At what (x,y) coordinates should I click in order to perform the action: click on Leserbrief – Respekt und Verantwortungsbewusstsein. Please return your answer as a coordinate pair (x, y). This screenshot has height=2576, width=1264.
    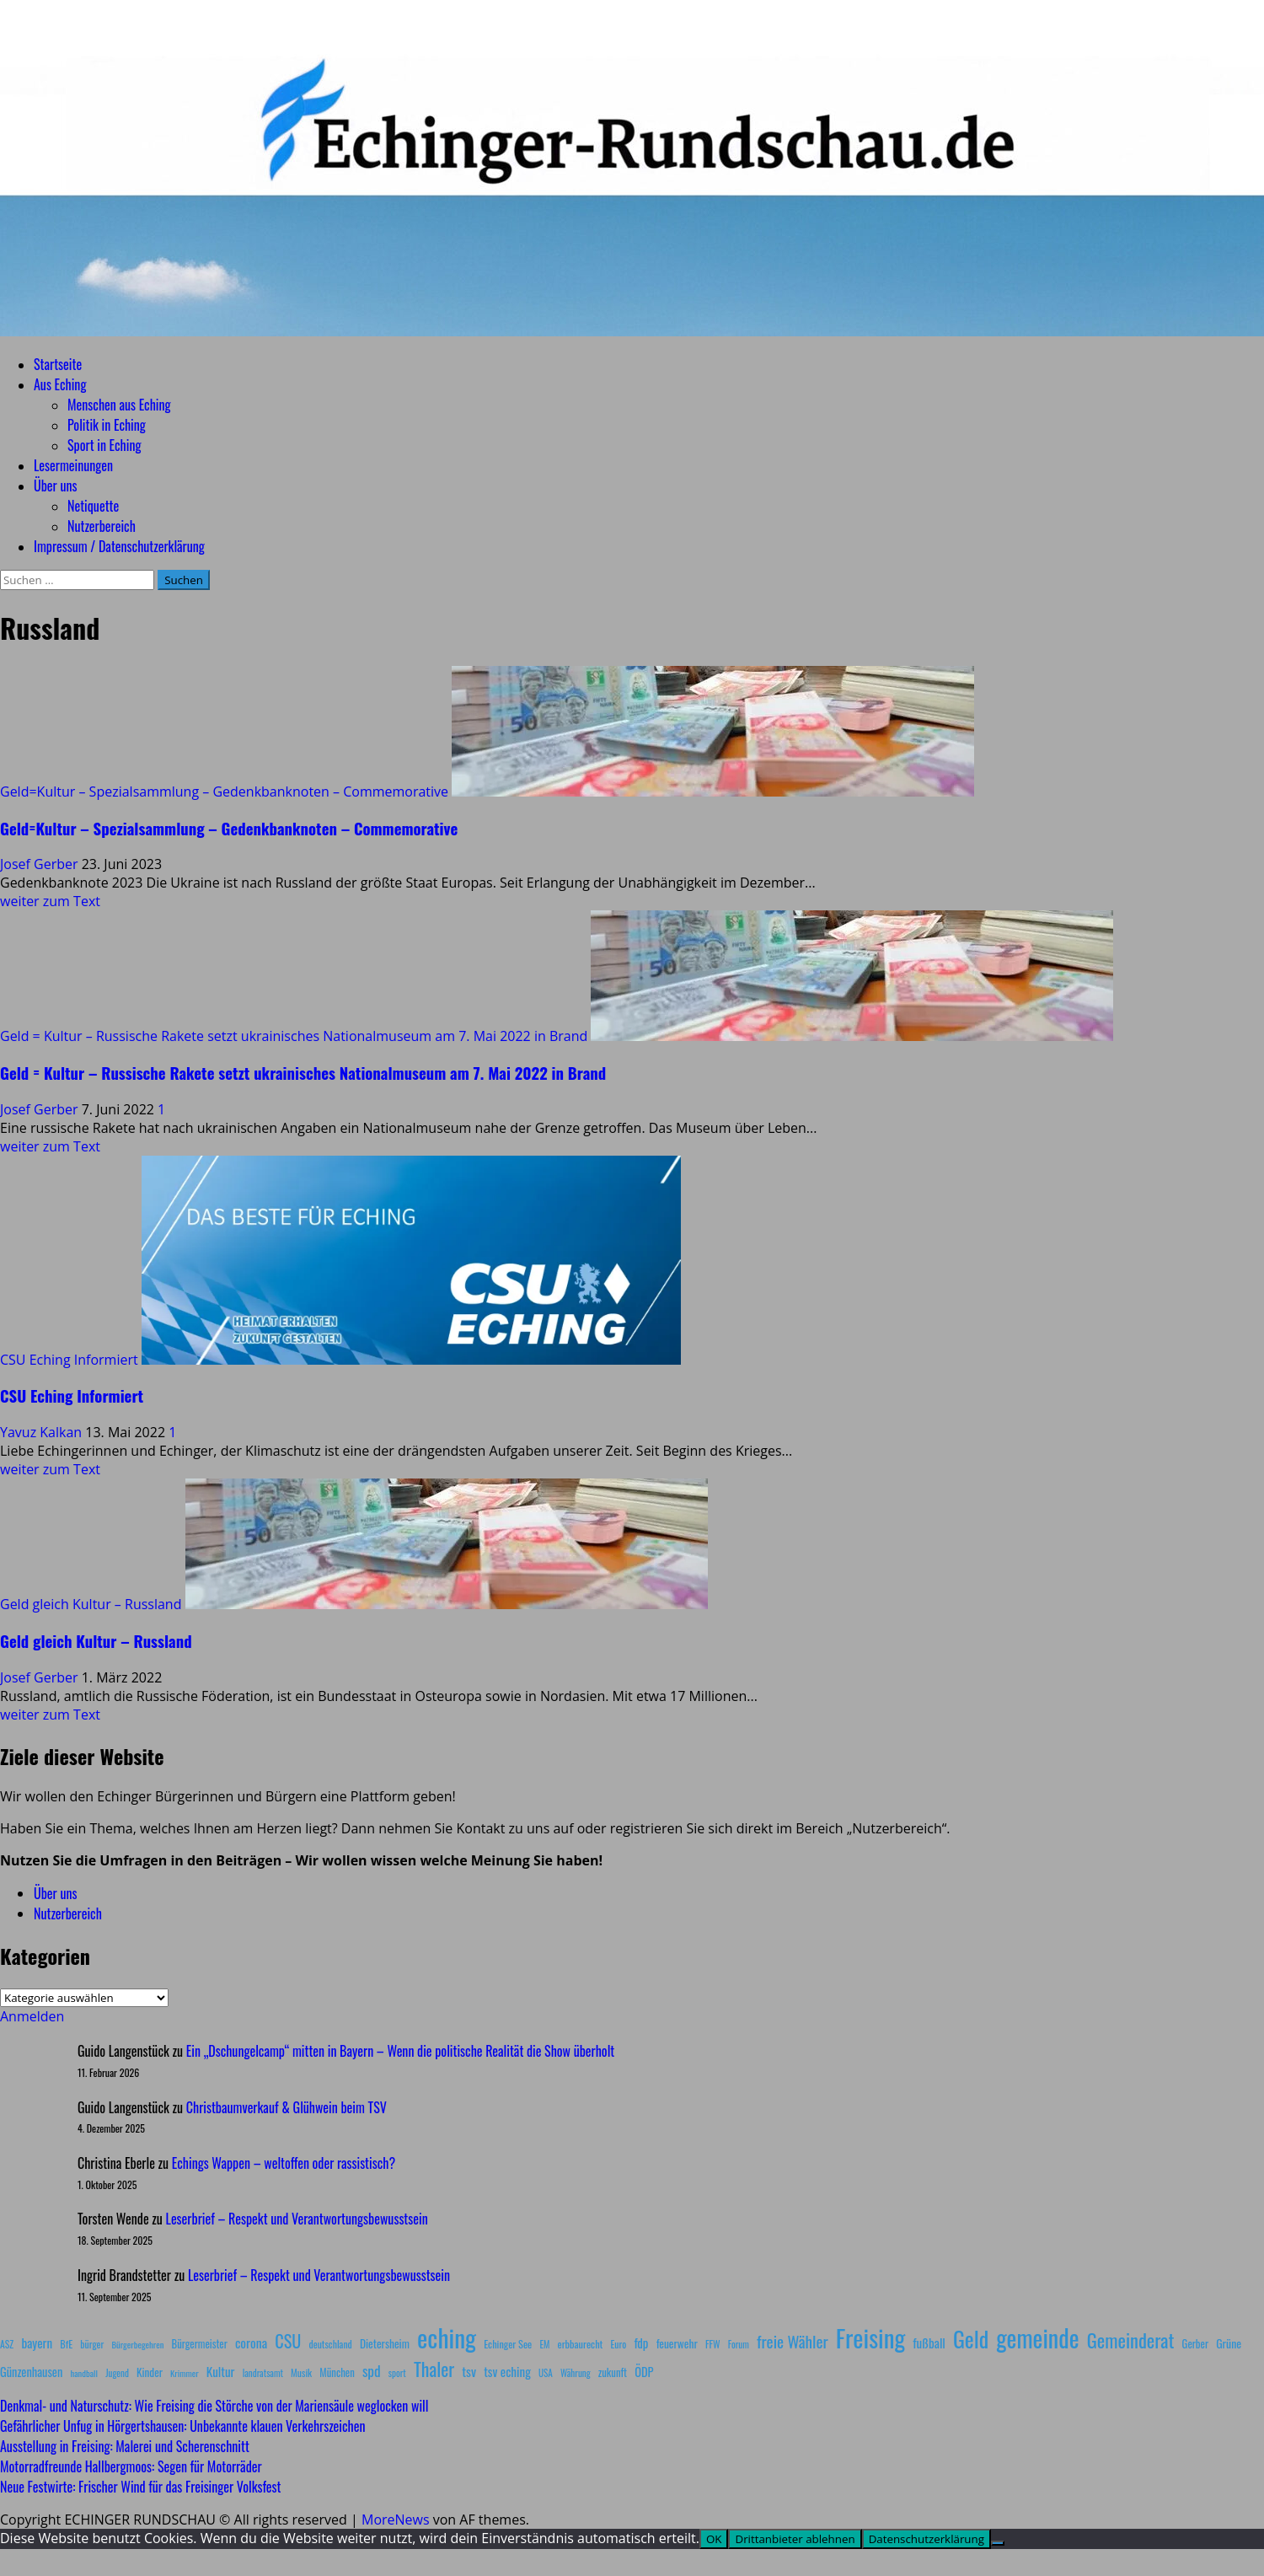
    Looking at the image, I should click on (297, 2218).